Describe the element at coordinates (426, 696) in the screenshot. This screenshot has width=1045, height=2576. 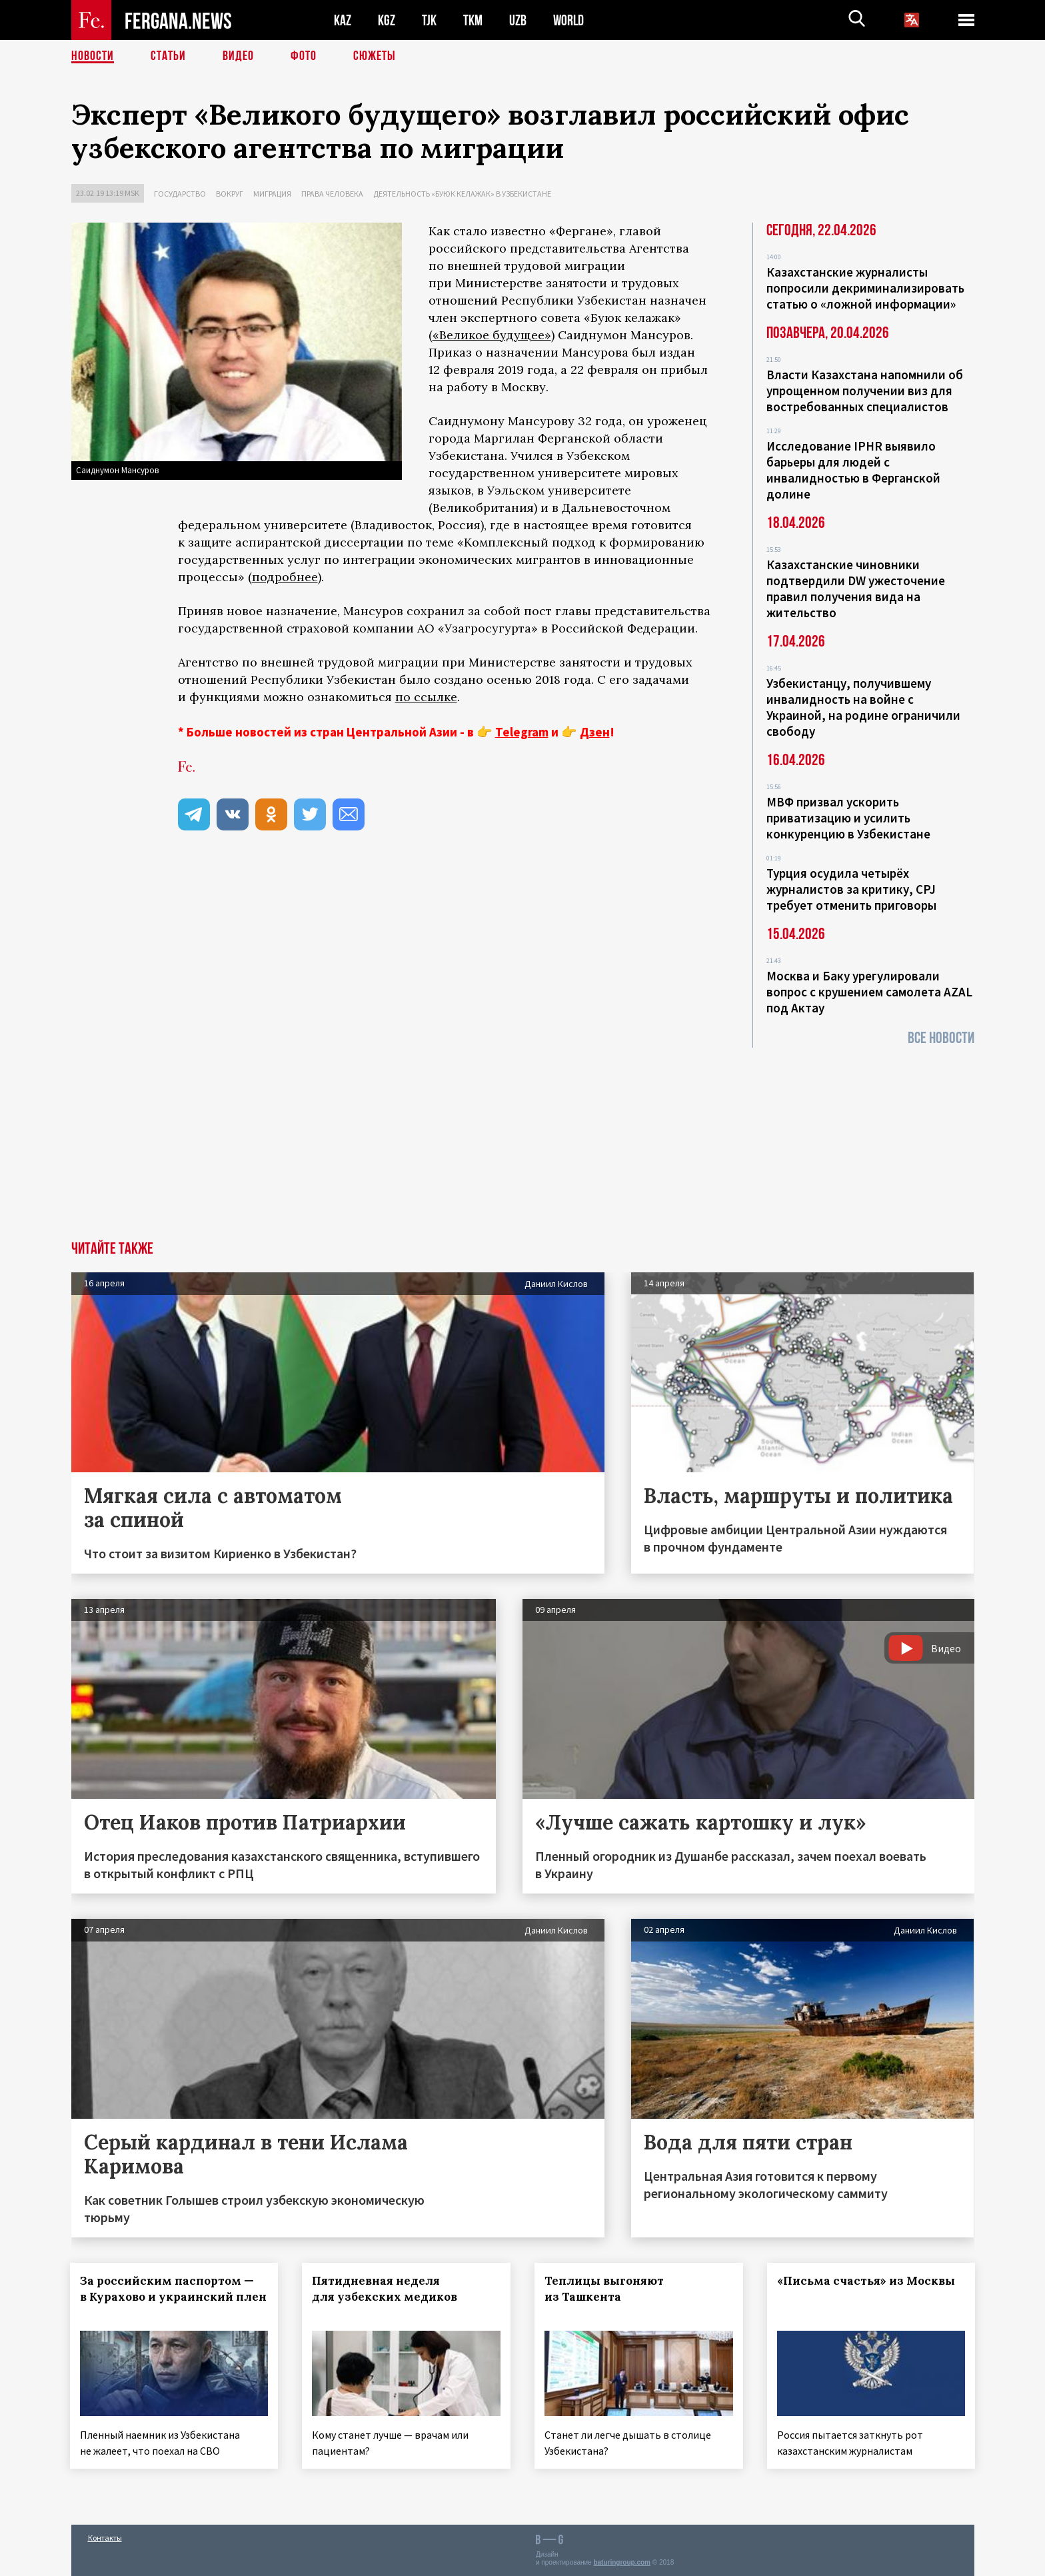
I see `по ссылке` at that location.